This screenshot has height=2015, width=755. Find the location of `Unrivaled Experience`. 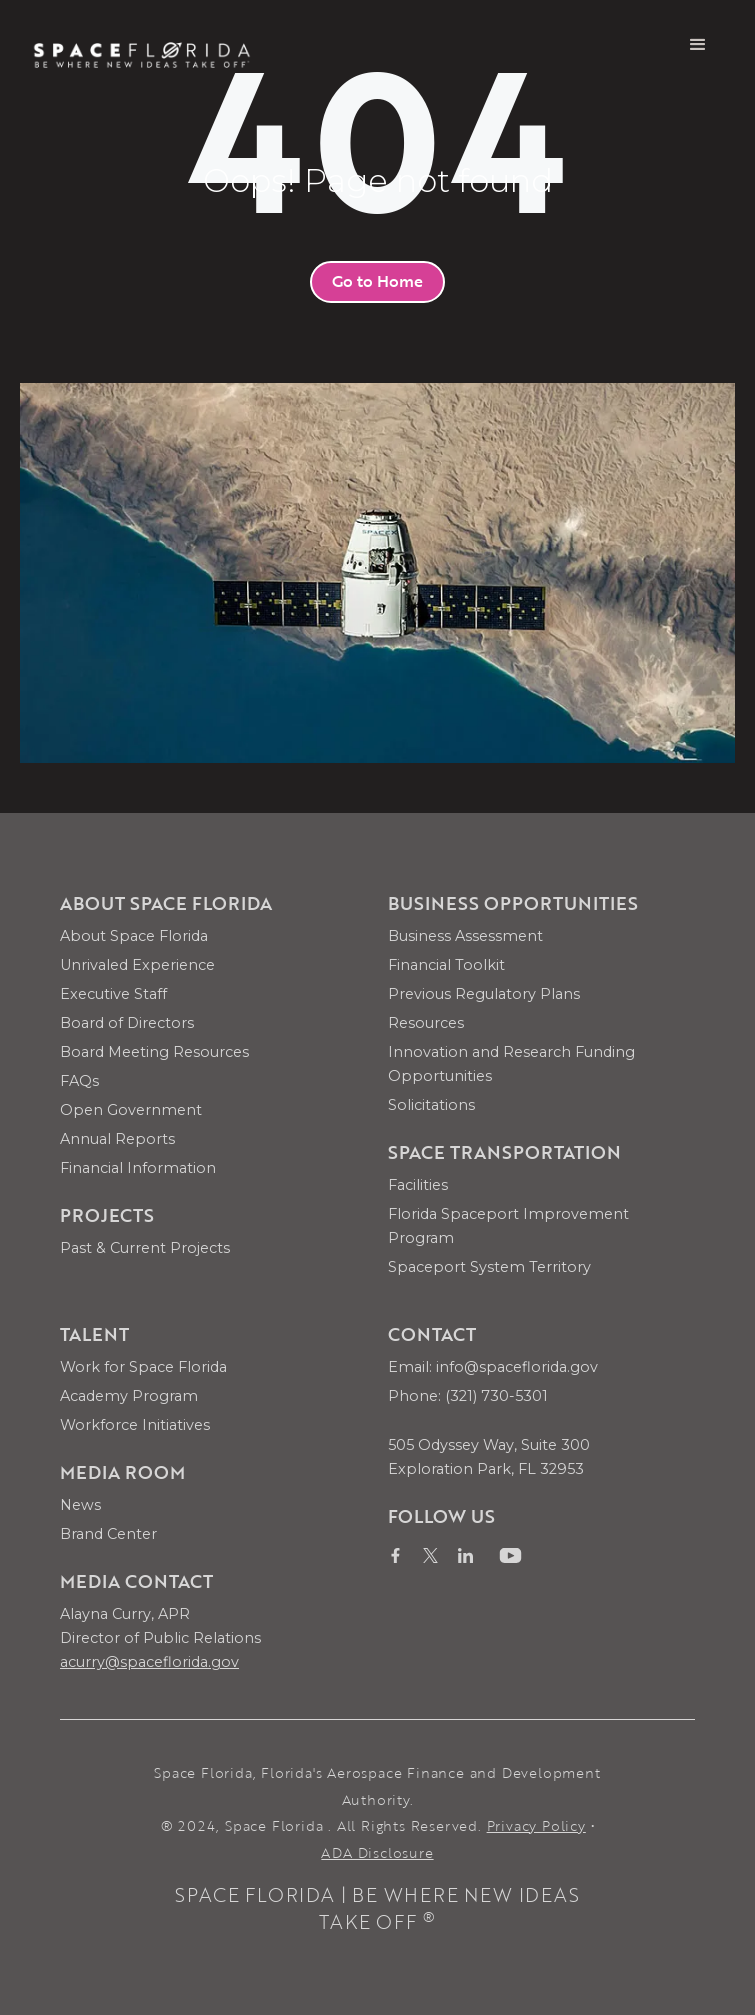

Unrivaled Experience is located at coordinates (137, 965).